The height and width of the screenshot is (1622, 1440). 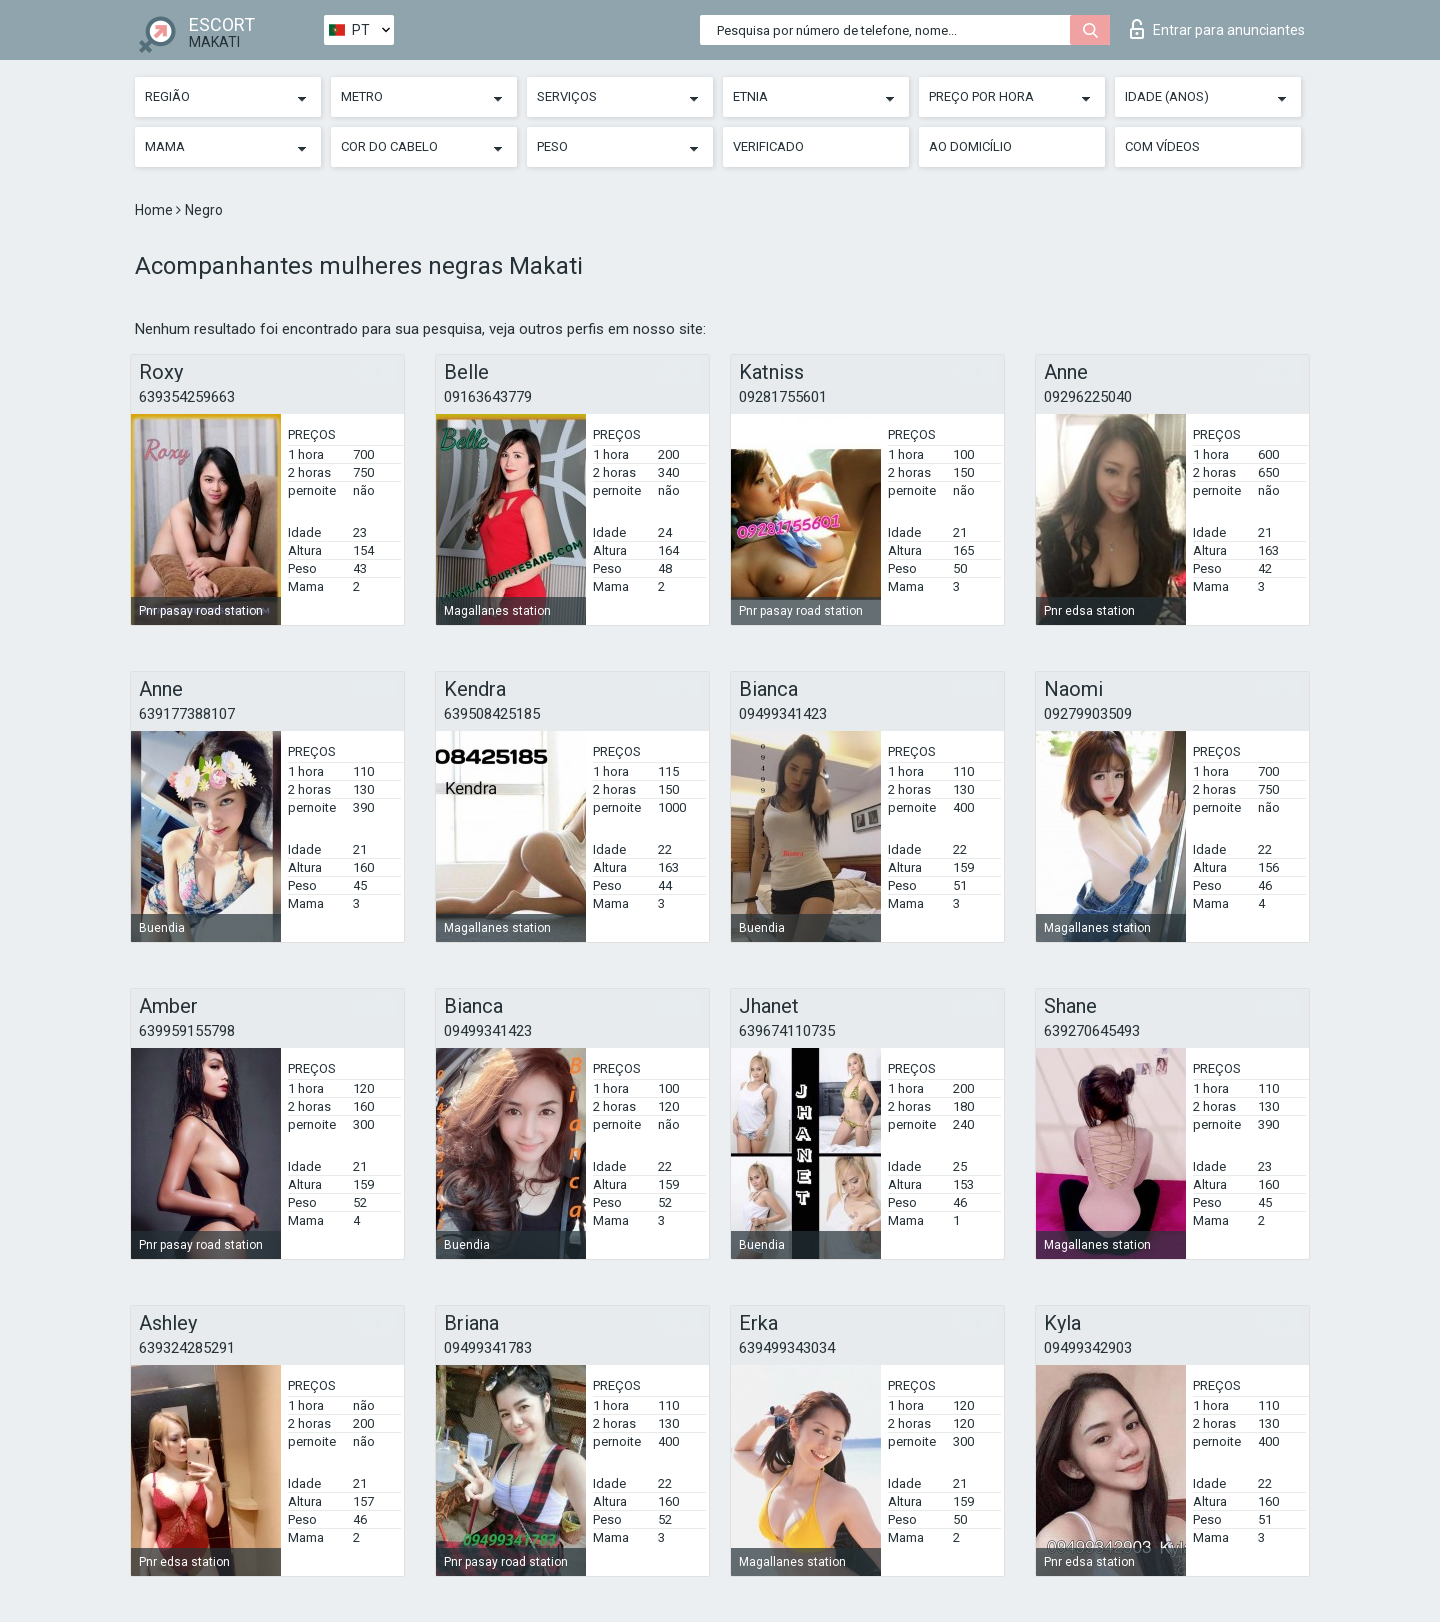 I want to click on 639959155798, so click(x=187, y=1031).